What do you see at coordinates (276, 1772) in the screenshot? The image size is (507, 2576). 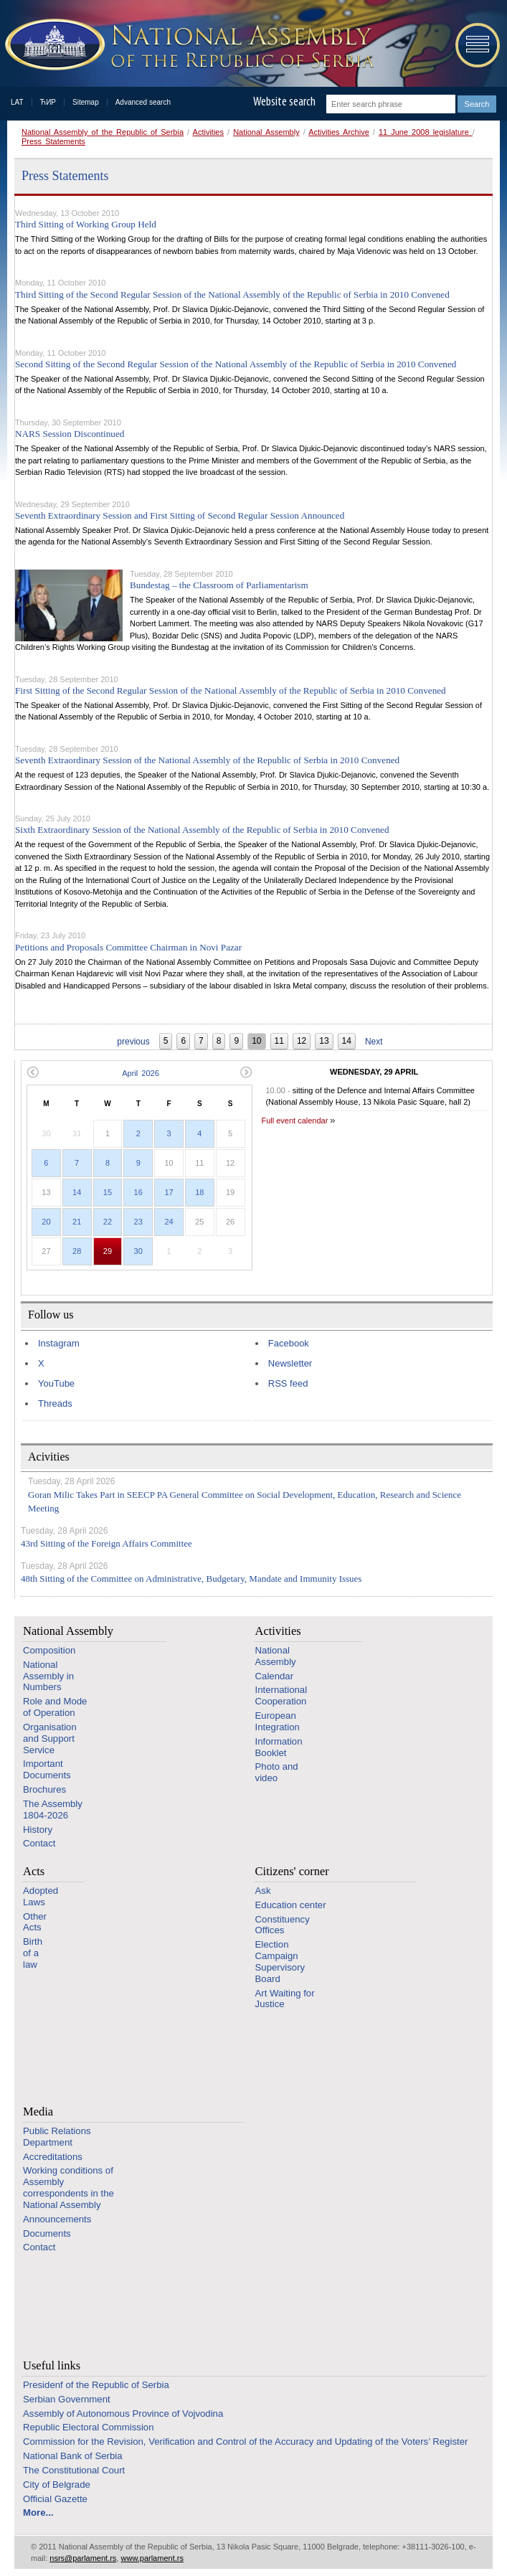 I see `Photo and video` at bounding box center [276, 1772].